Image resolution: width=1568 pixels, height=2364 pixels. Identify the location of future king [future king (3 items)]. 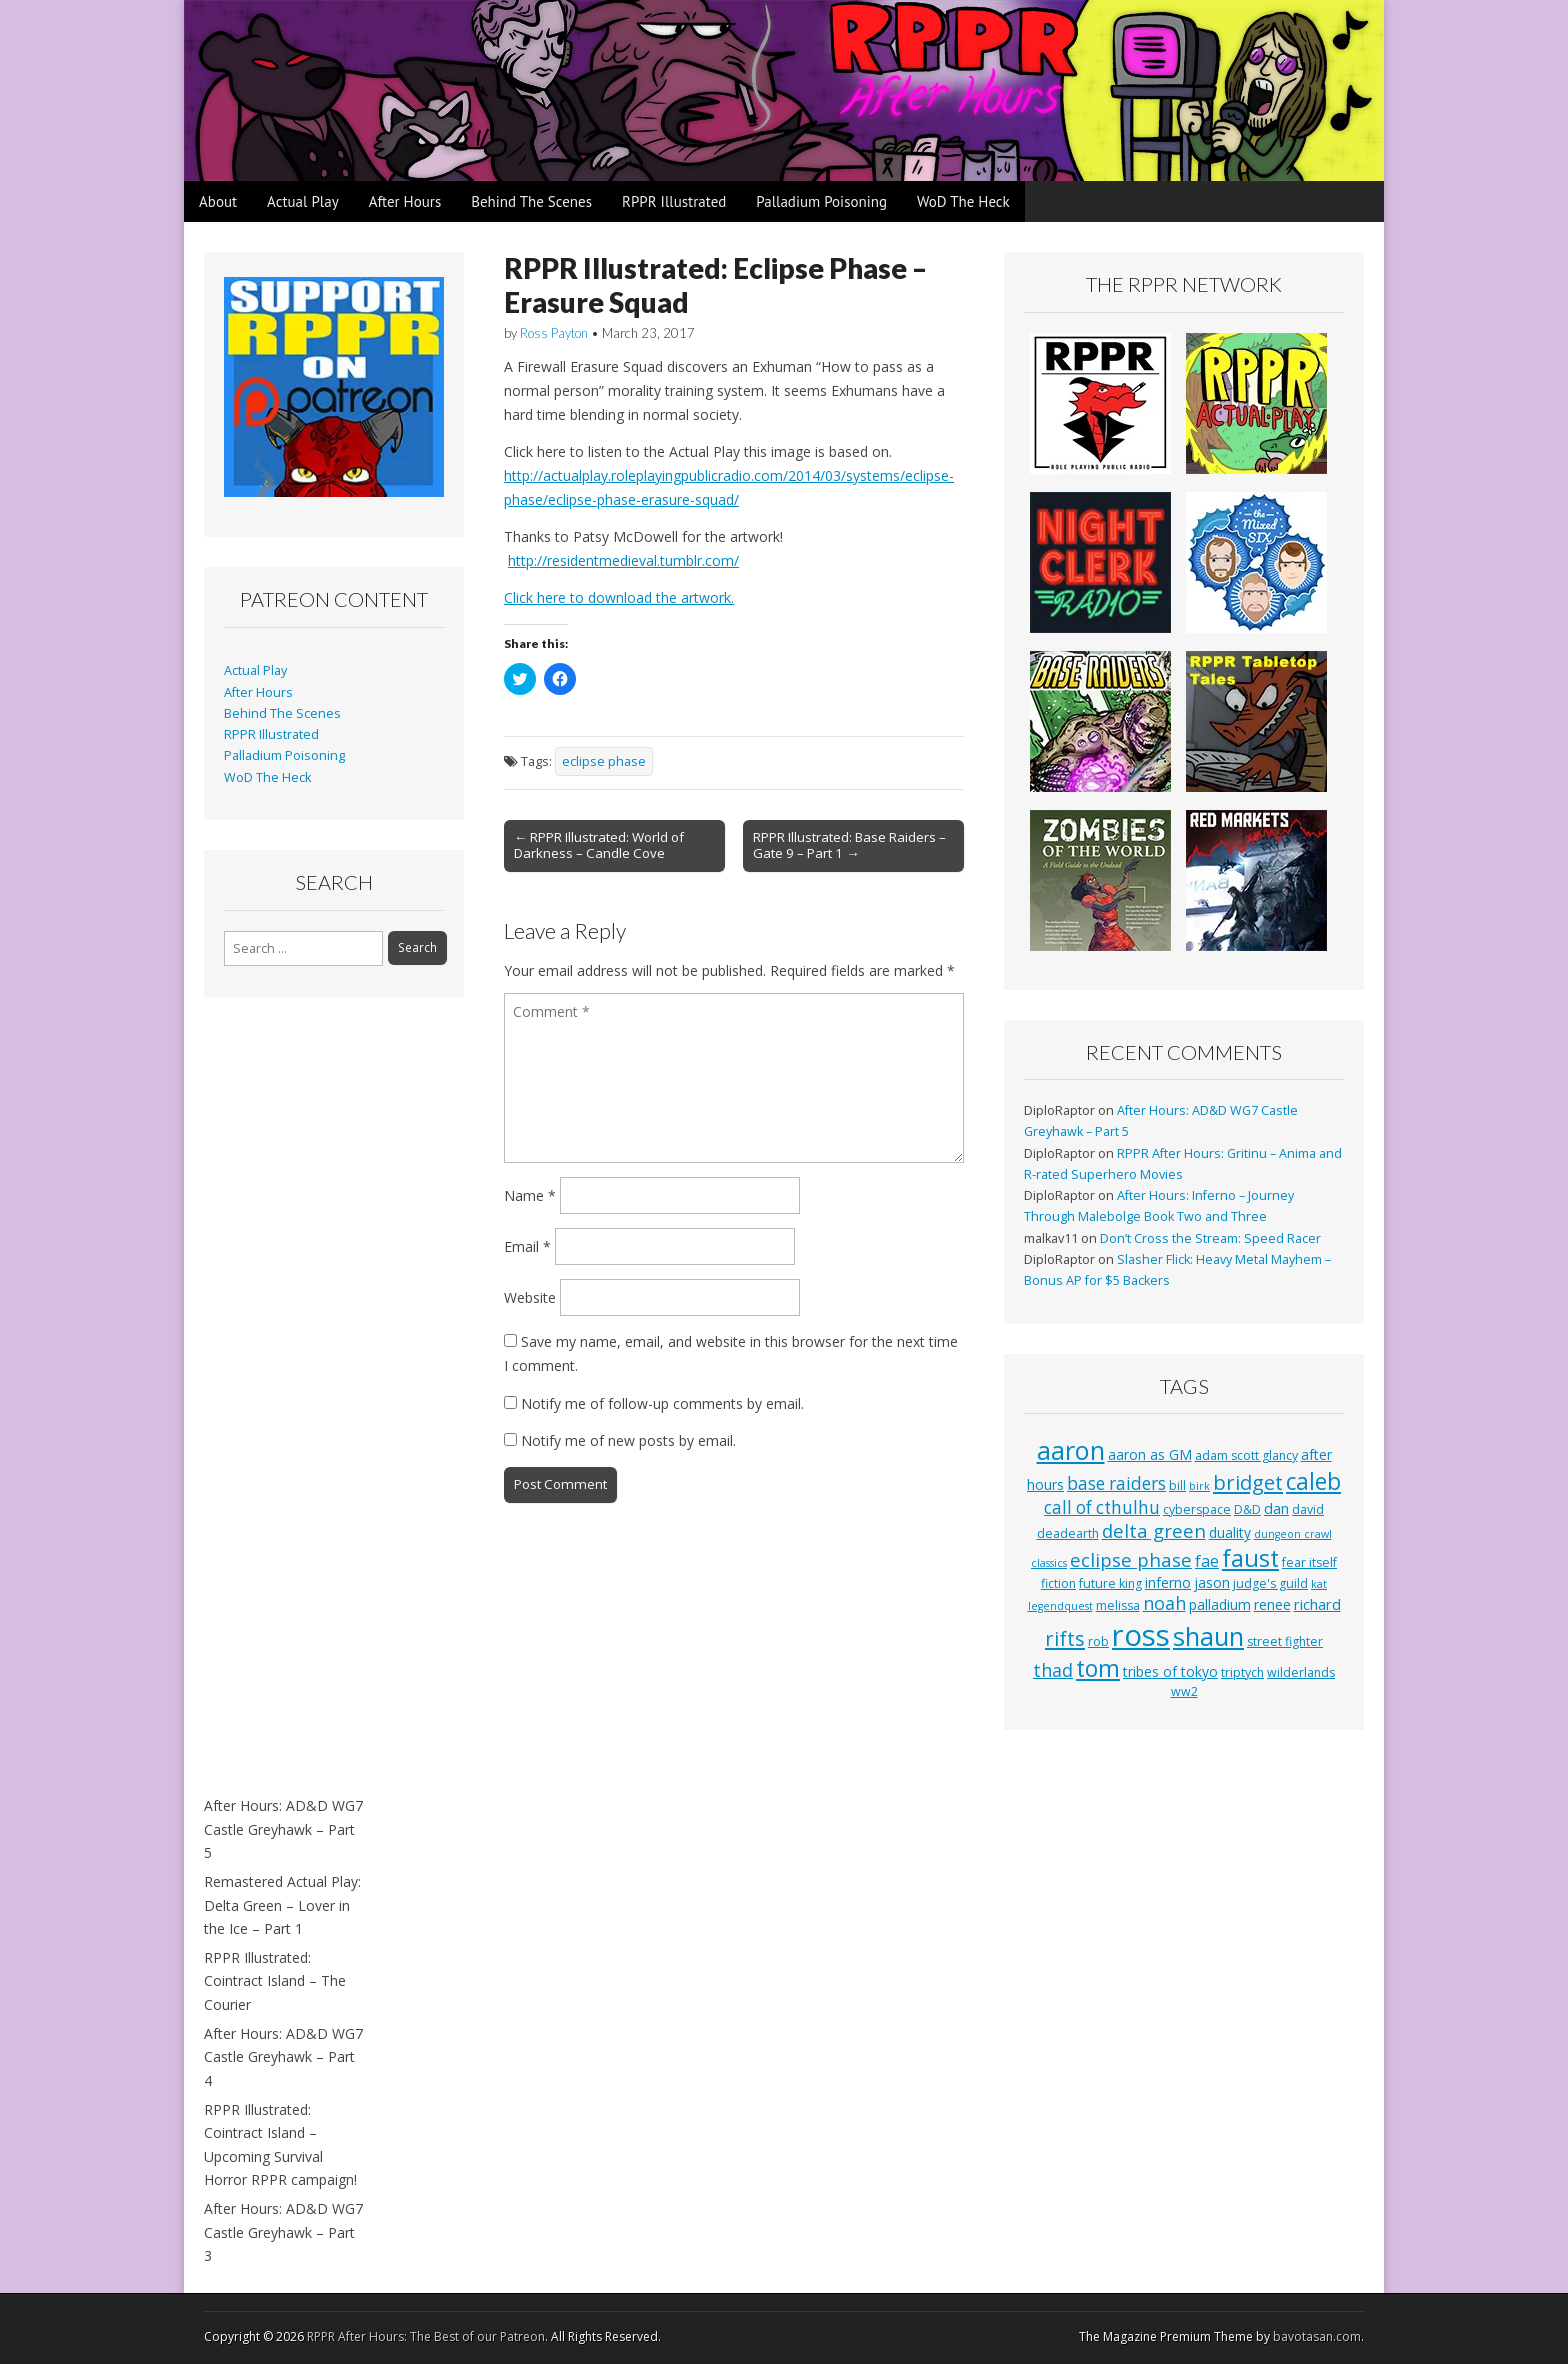
(1110, 1583).